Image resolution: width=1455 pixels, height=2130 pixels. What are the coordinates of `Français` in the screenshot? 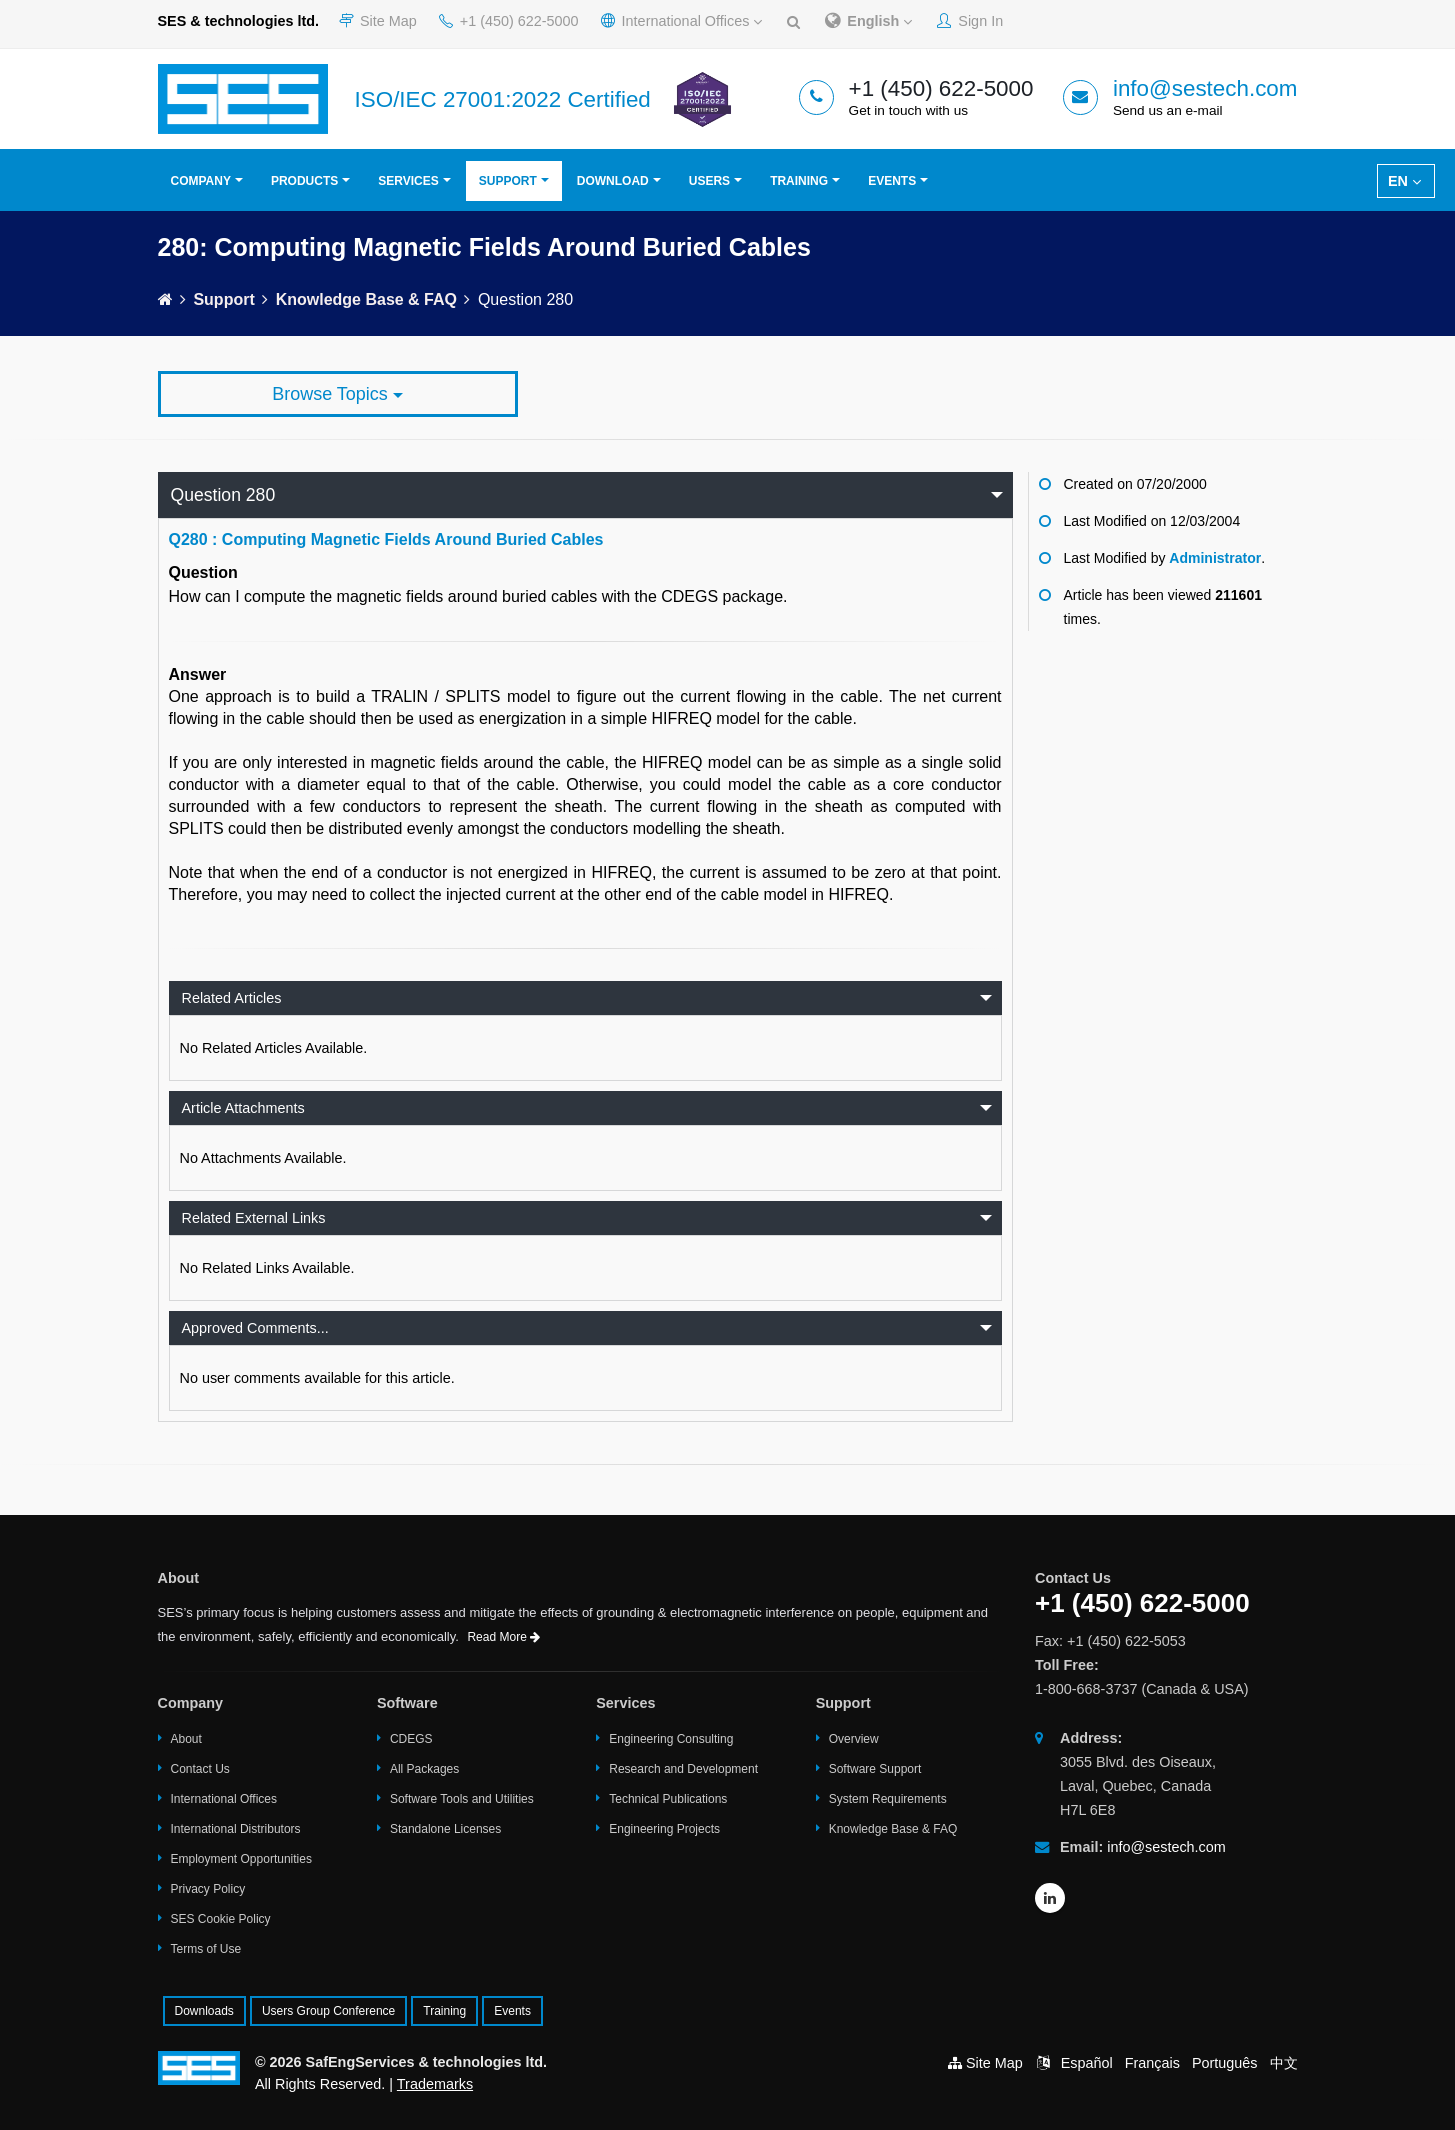 It's located at (1152, 2063).